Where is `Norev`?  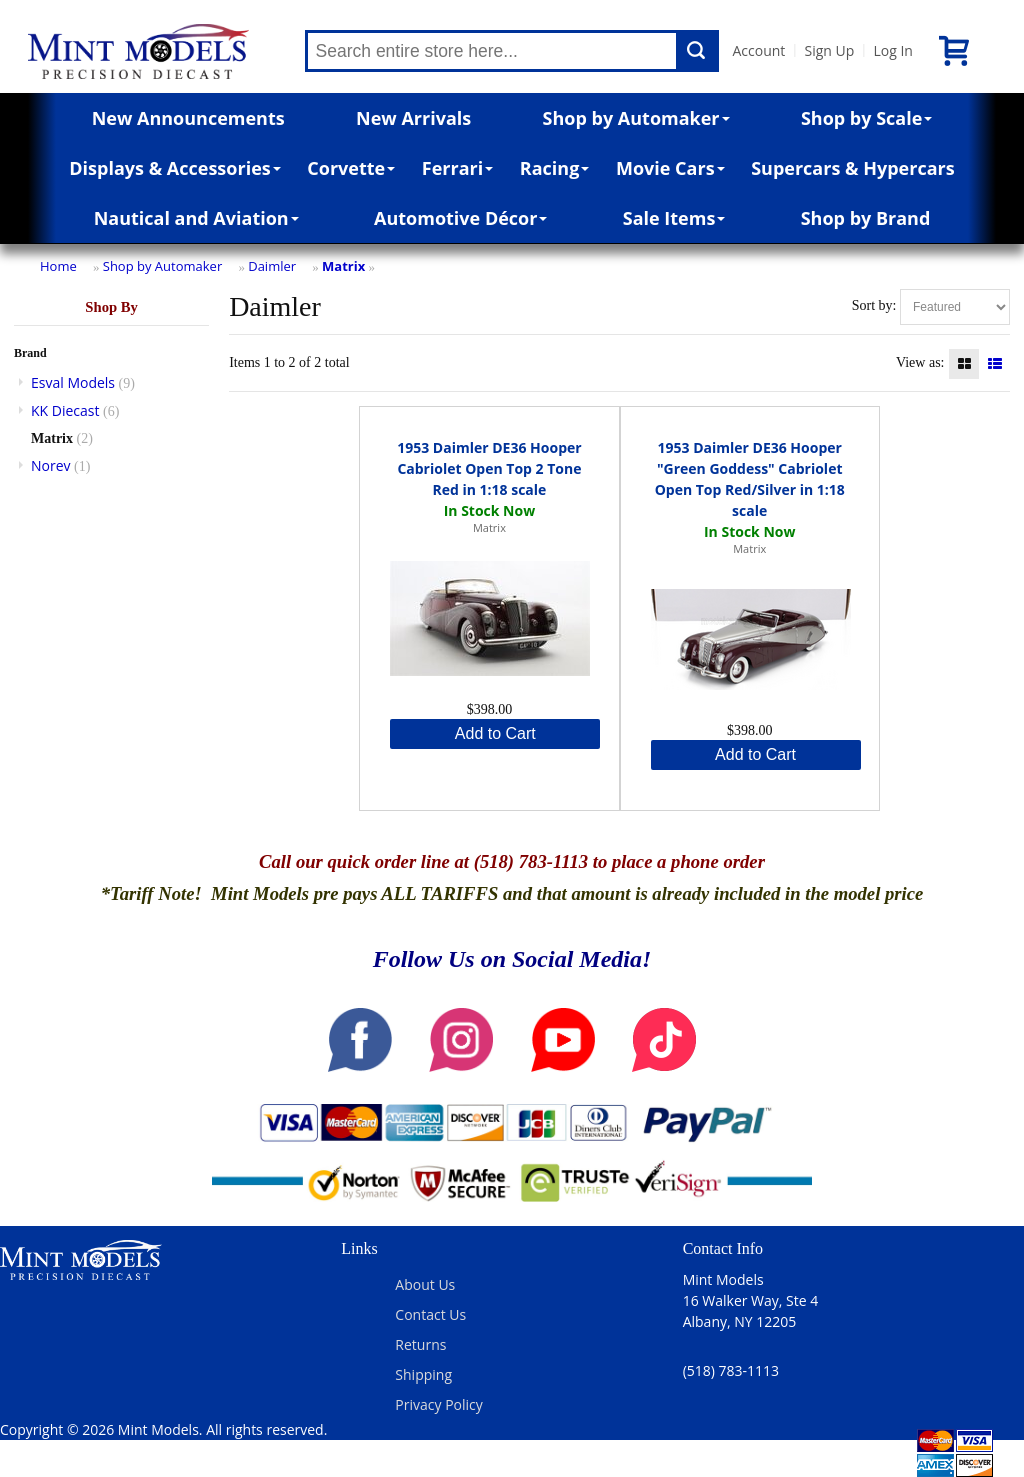 Norev is located at coordinates (51, 465).